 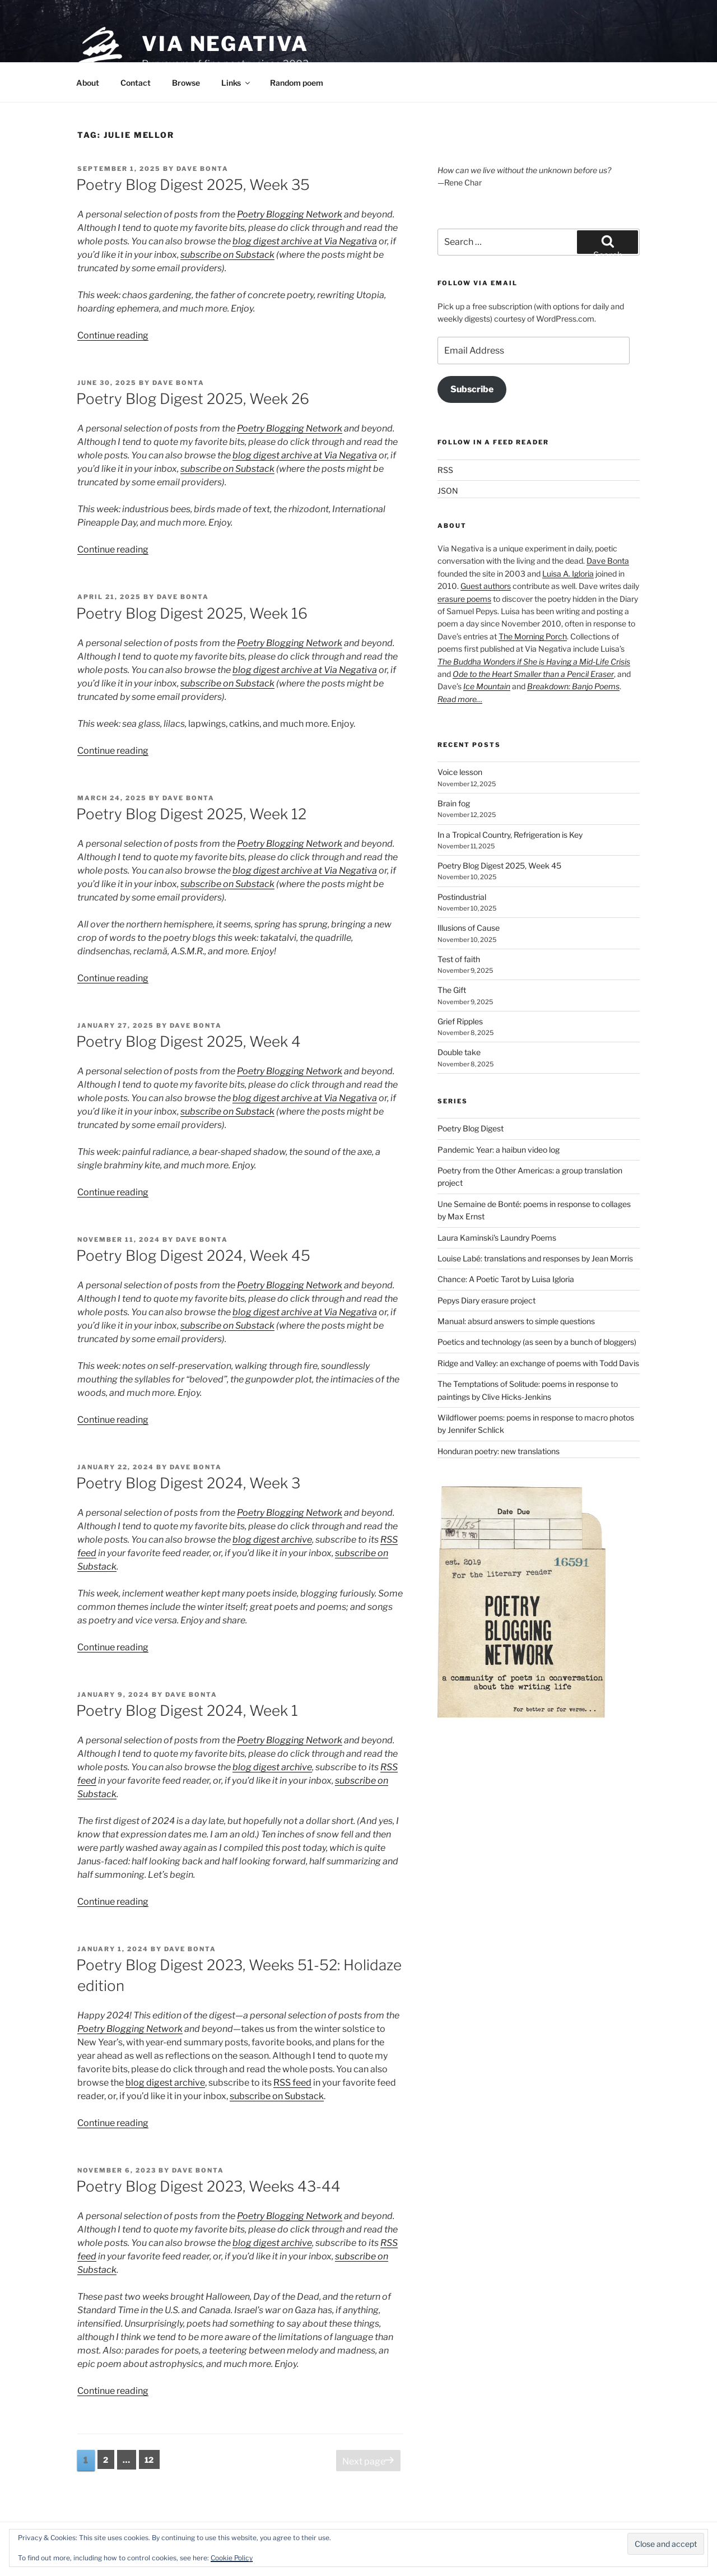 What do you see at coordinates (447, 490) in the screenshot?
I see `JSON` at bounding box center [447, 490].